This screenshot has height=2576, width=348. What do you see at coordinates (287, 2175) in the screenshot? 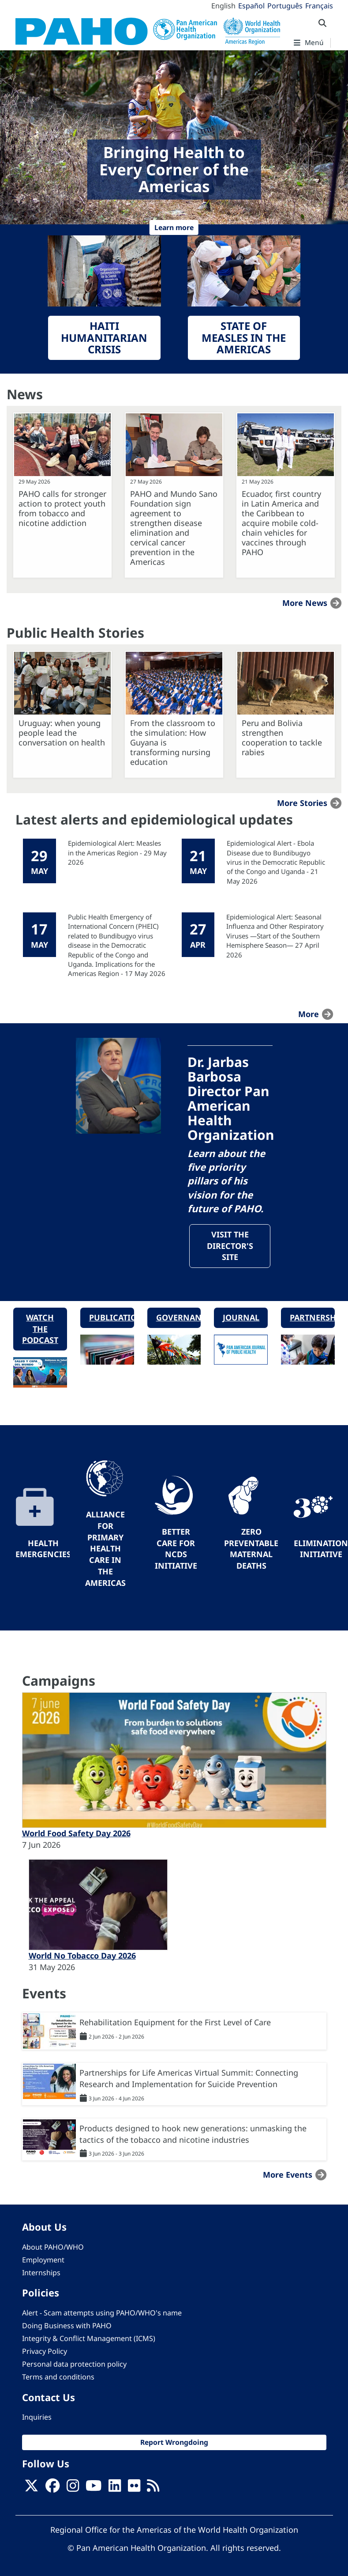
I see `More events` at bounding box center [287, 2175].